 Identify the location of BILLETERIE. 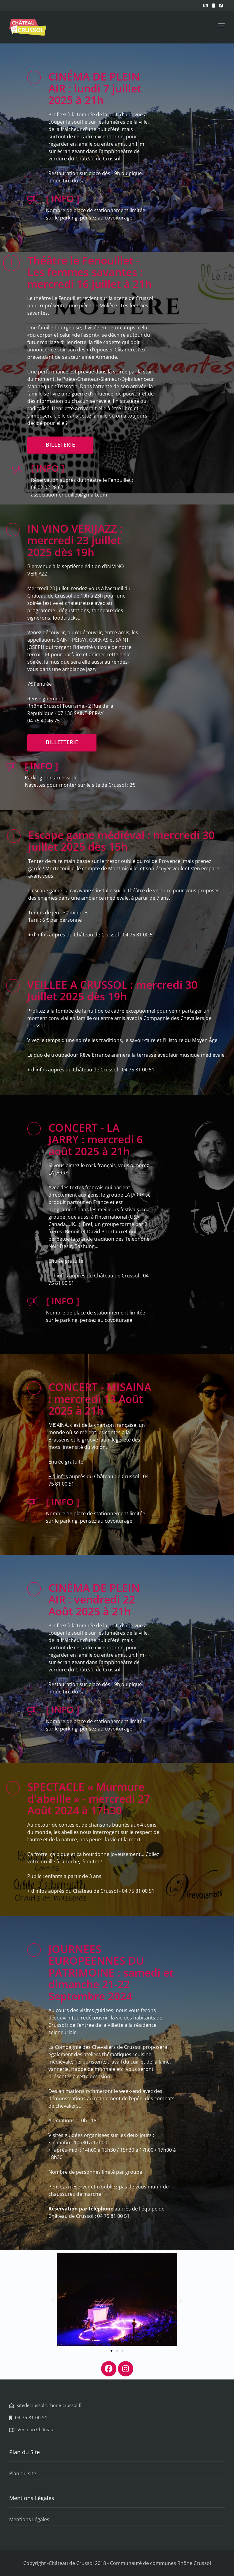
(60, 444).